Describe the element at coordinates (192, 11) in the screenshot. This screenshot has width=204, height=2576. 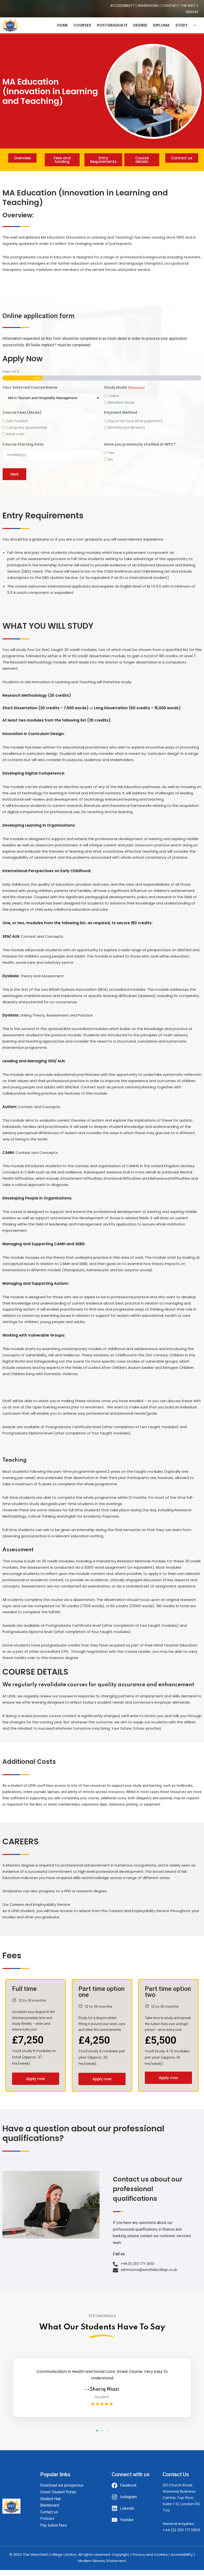
I see `SIGN IN` at that location.